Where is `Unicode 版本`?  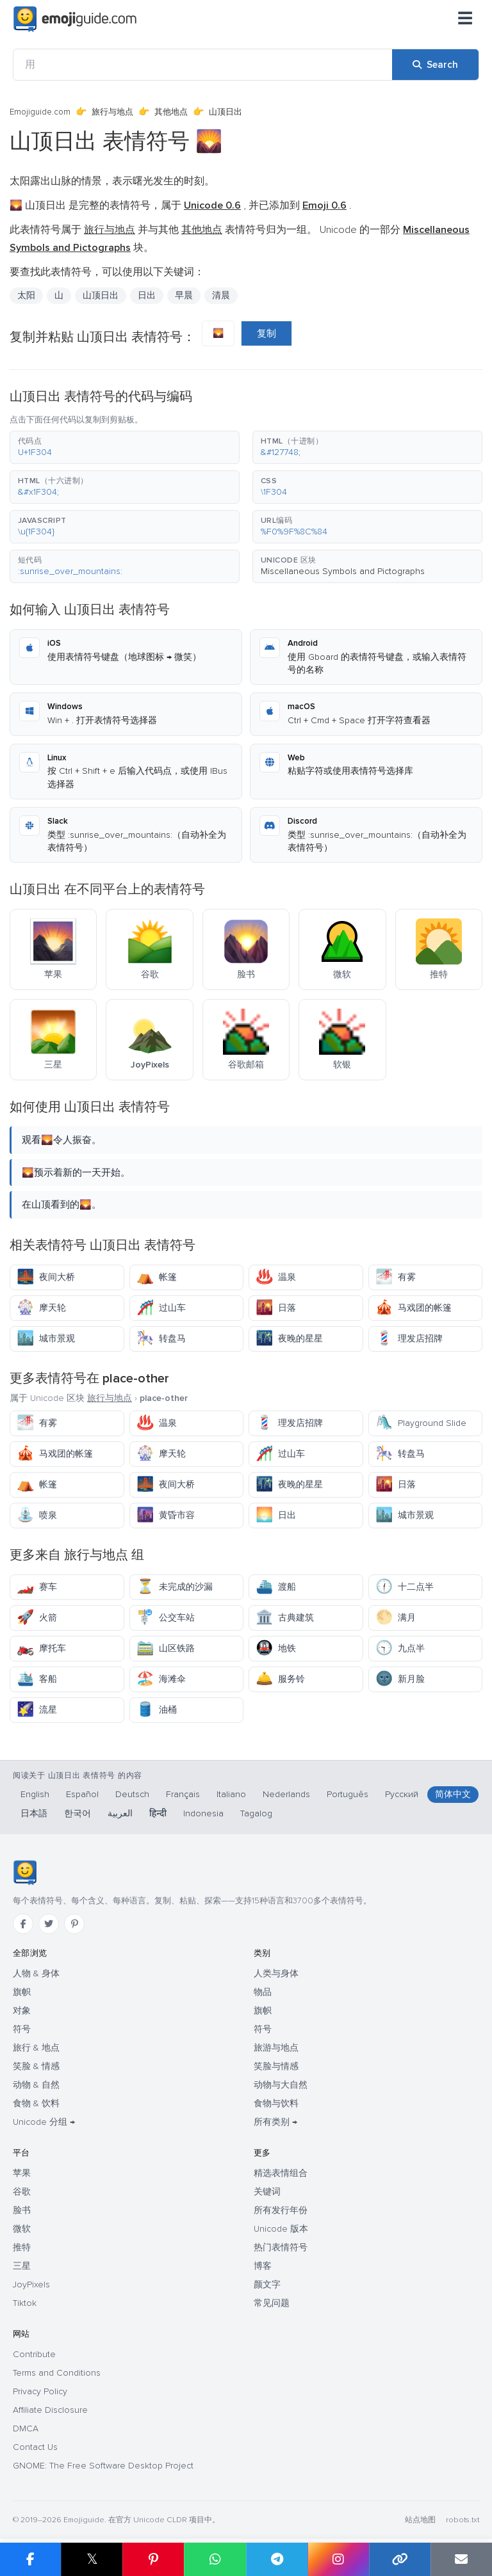 Unicode 版本 is located at coordinates (281, 2228).